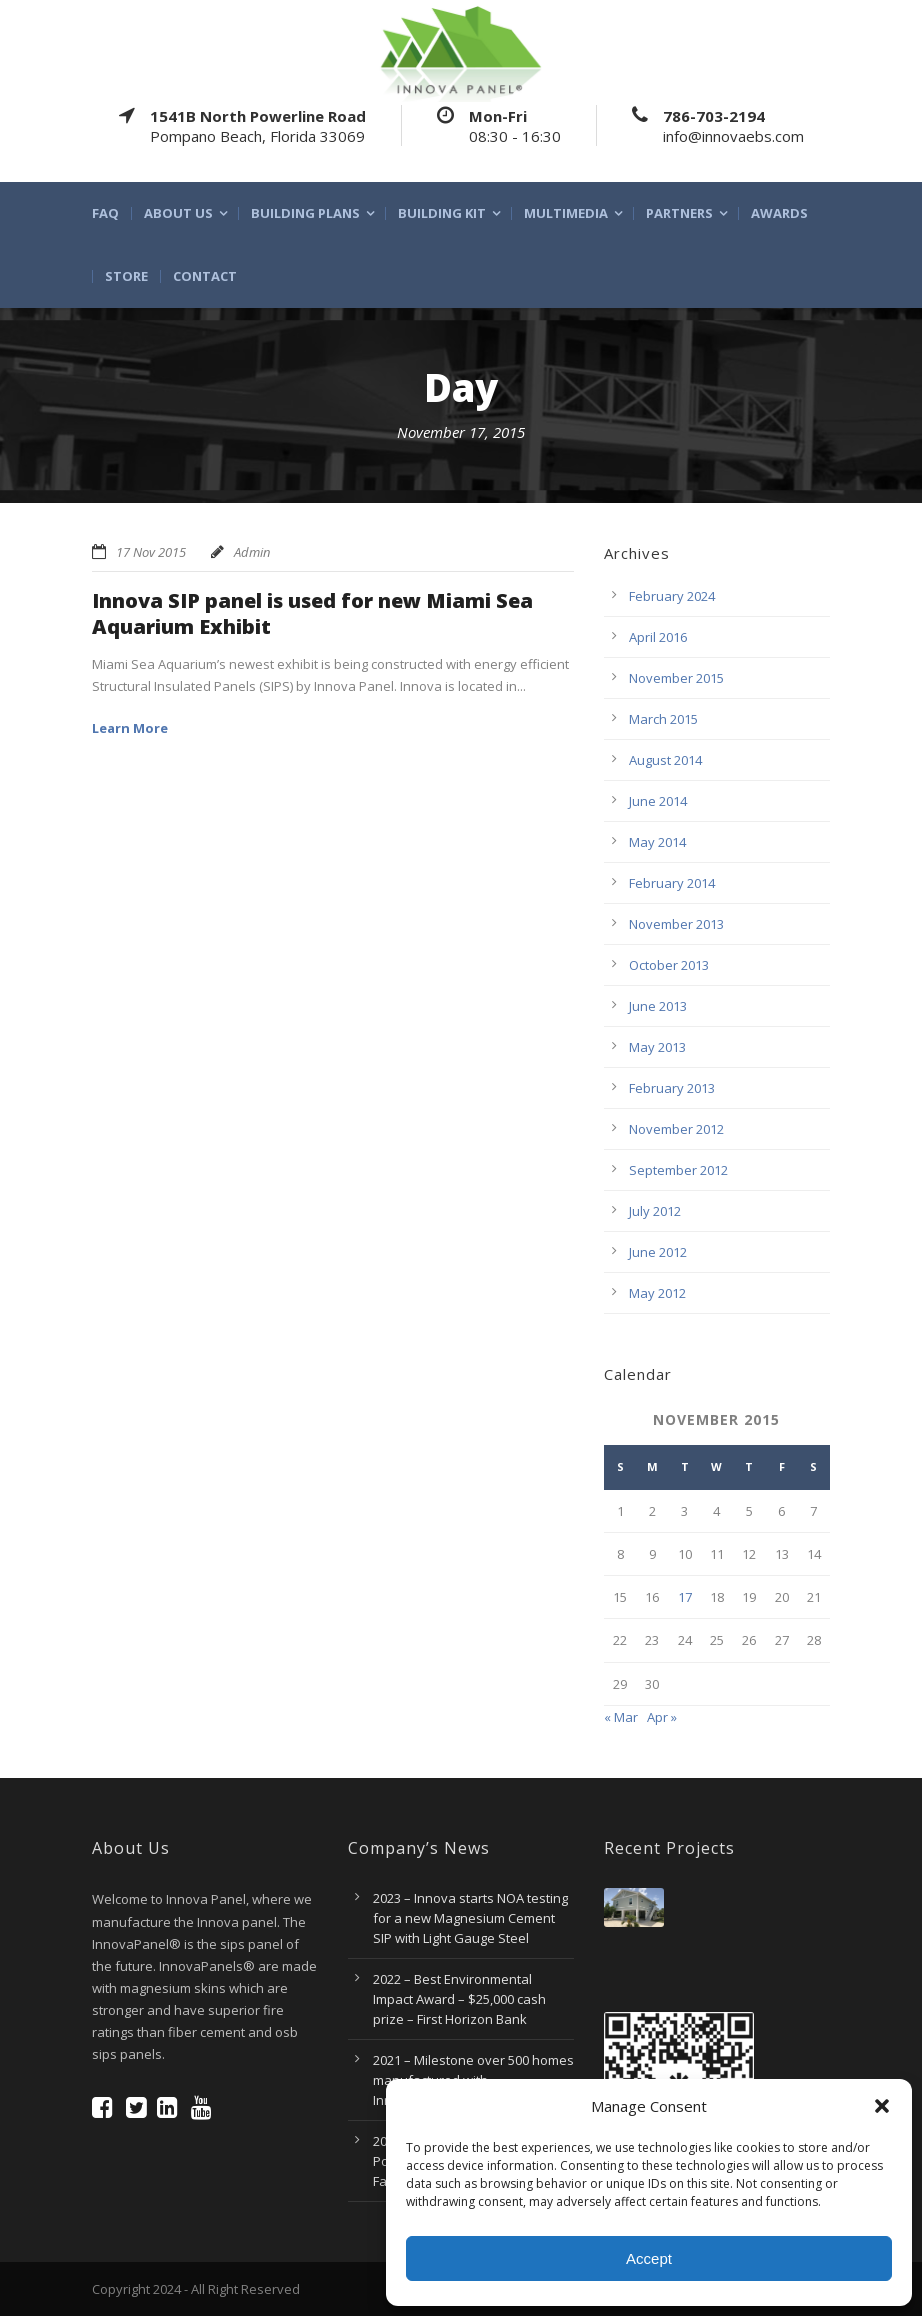 The image size is (922, 2316). I want to click on October 2013, so click(669, 965).